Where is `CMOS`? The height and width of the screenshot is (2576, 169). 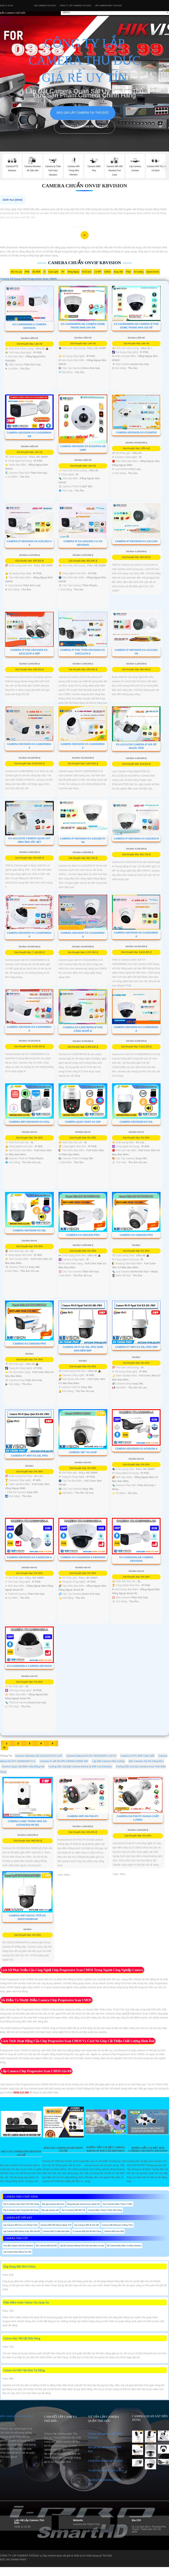
CMOS is located at coordinates (107, 272).